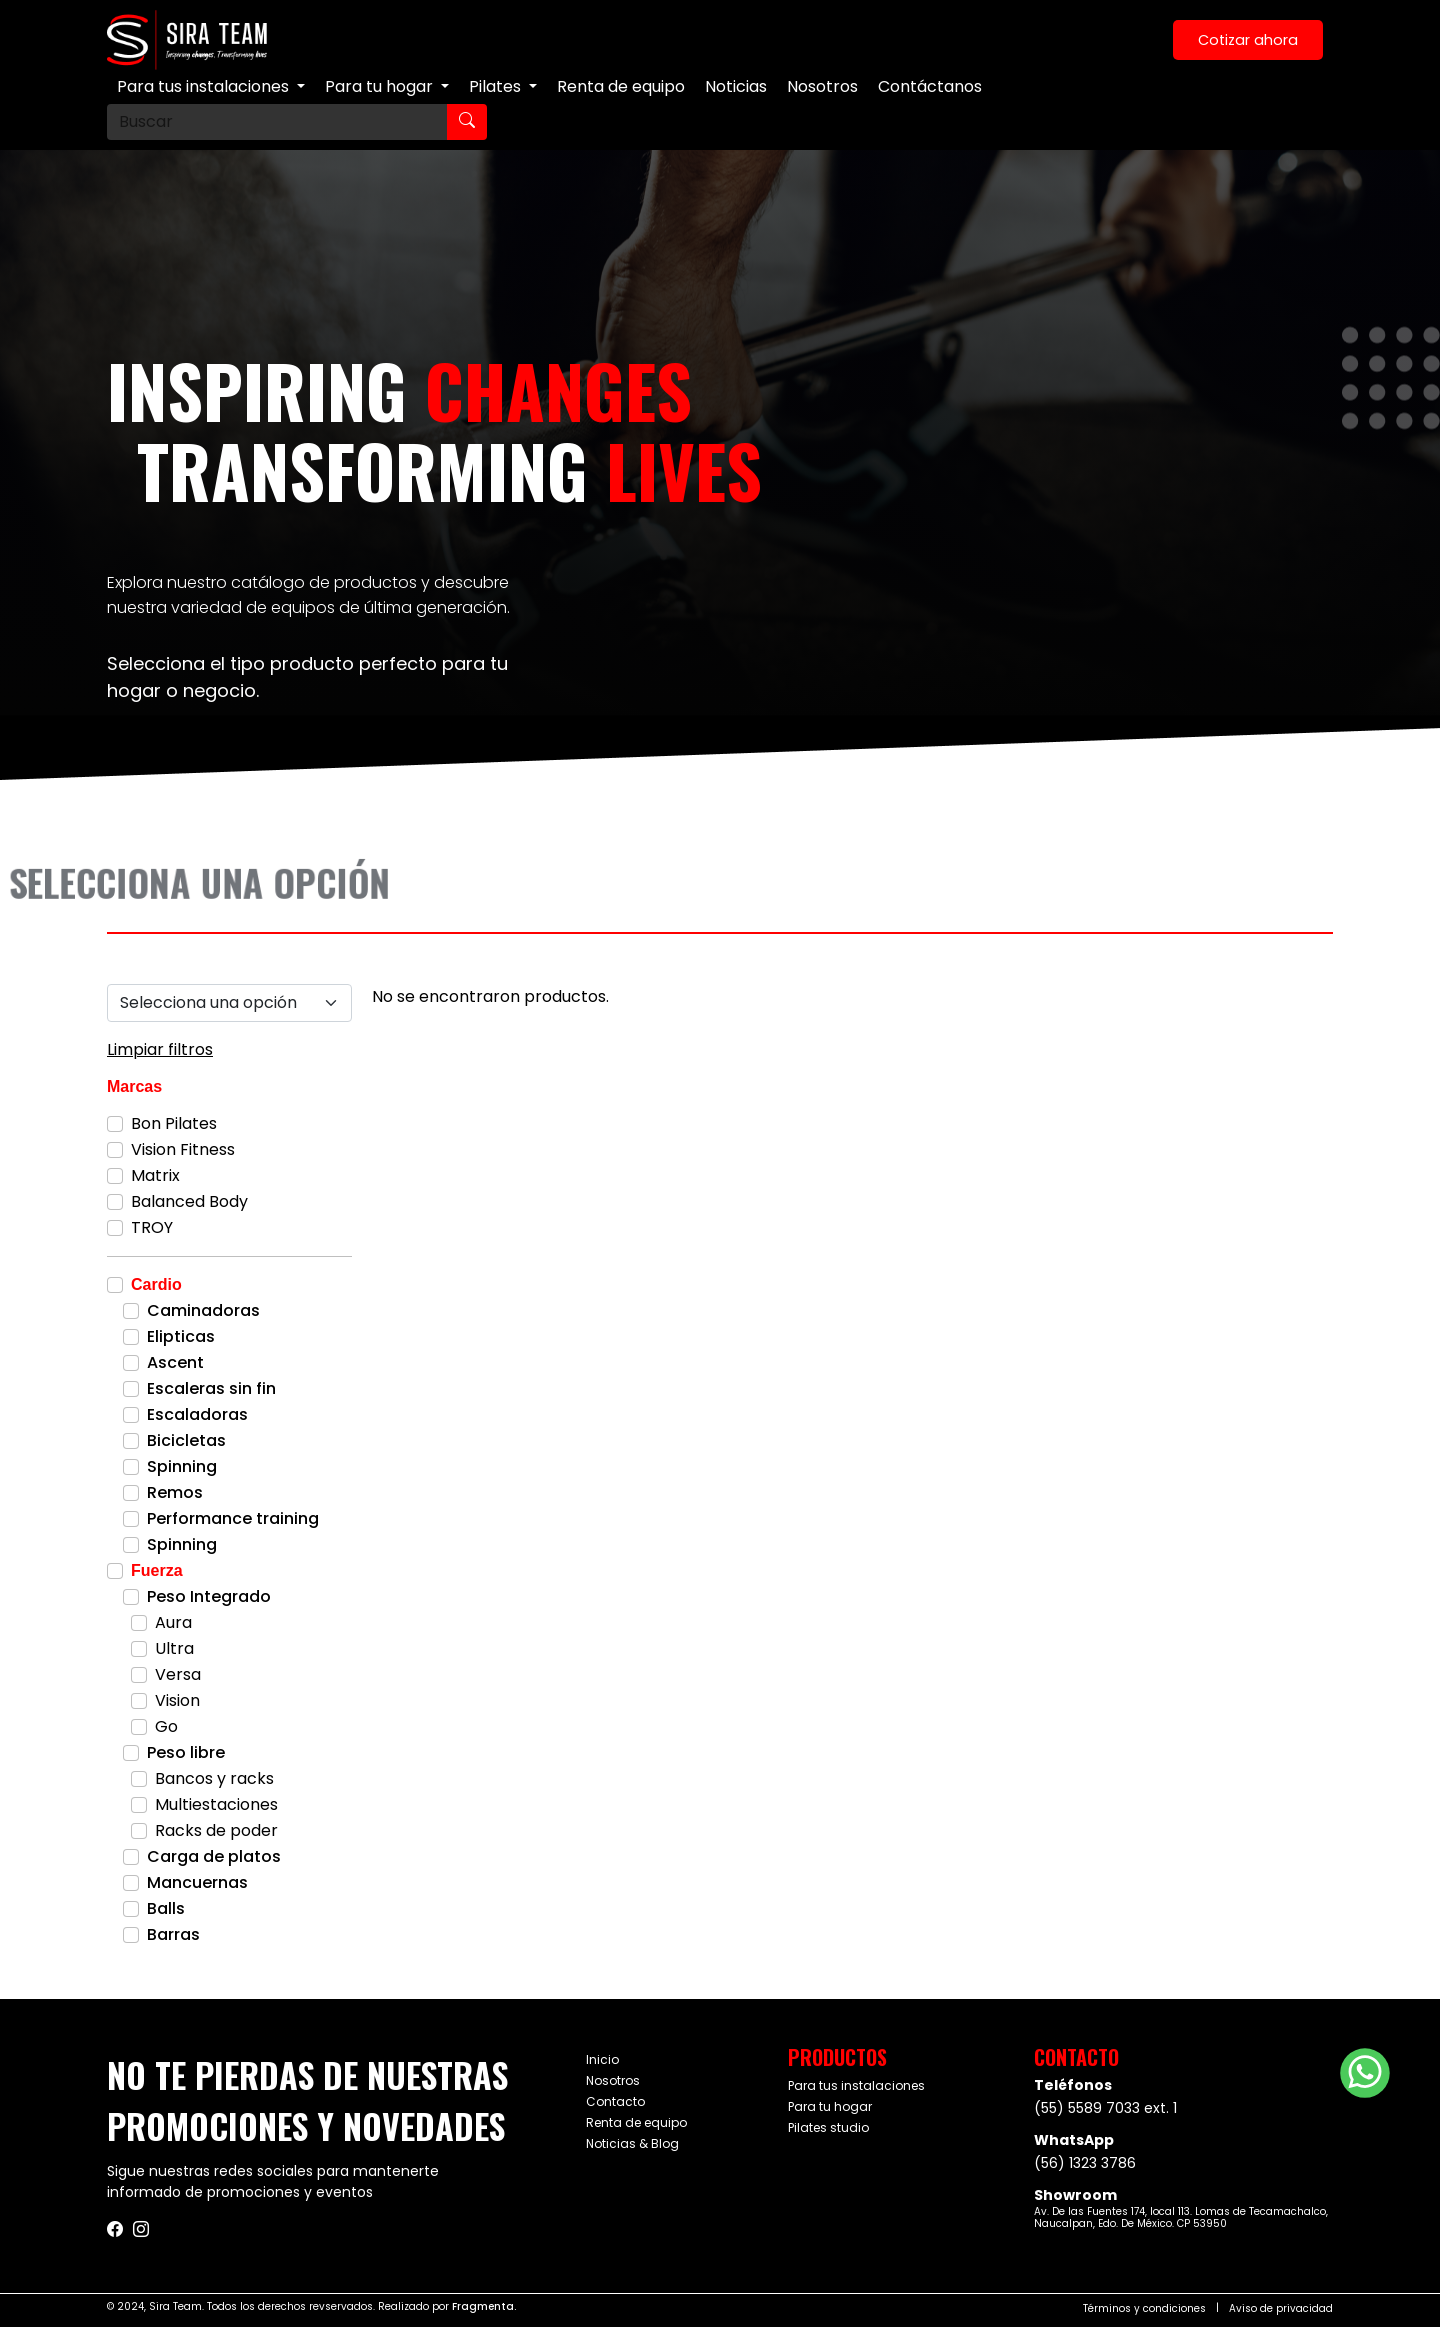 The image size is (1440, 2327). Describe the element at coordinates (381, 86) in the screenshot. I see `Para tu hogar [button]` at that location.